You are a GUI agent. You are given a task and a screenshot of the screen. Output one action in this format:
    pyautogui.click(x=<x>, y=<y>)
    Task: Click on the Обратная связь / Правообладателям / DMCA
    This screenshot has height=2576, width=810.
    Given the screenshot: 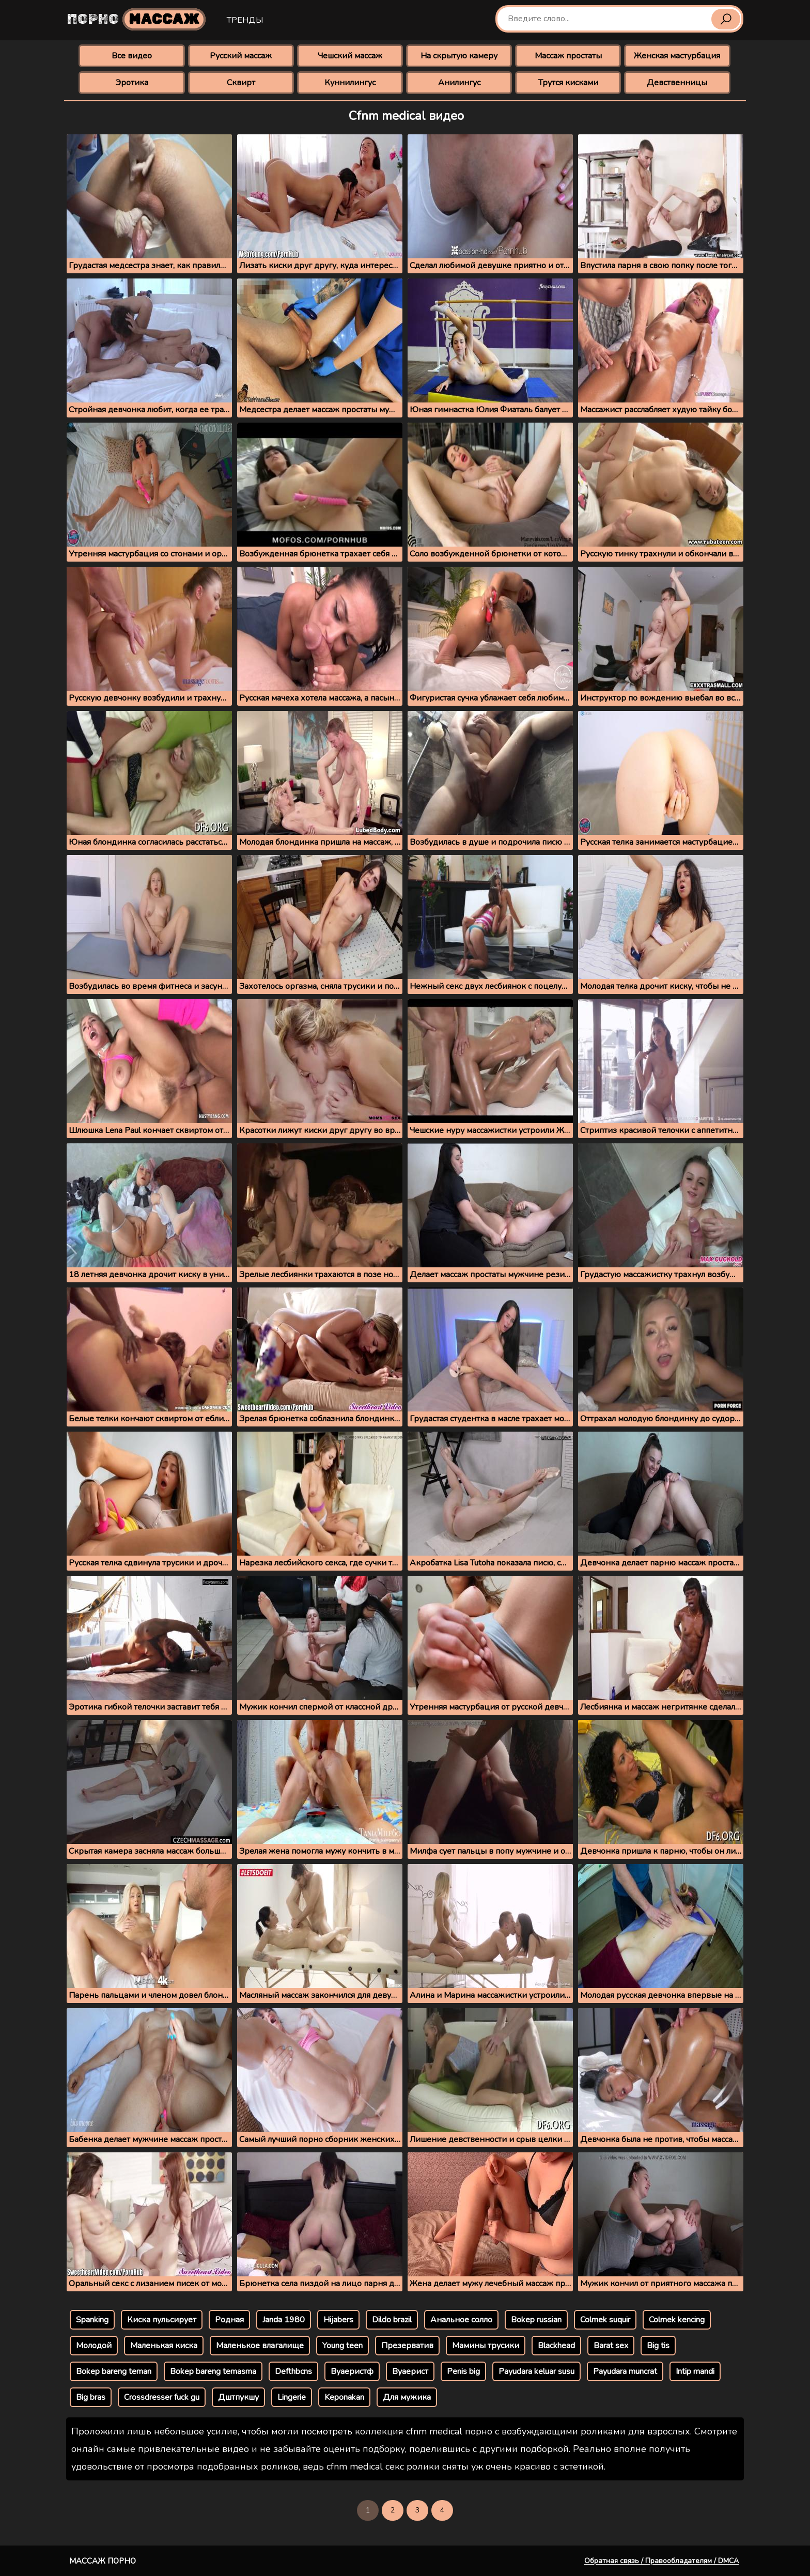 What is the action you would take?
    pyautogui.click(x=661, y=2561)
    